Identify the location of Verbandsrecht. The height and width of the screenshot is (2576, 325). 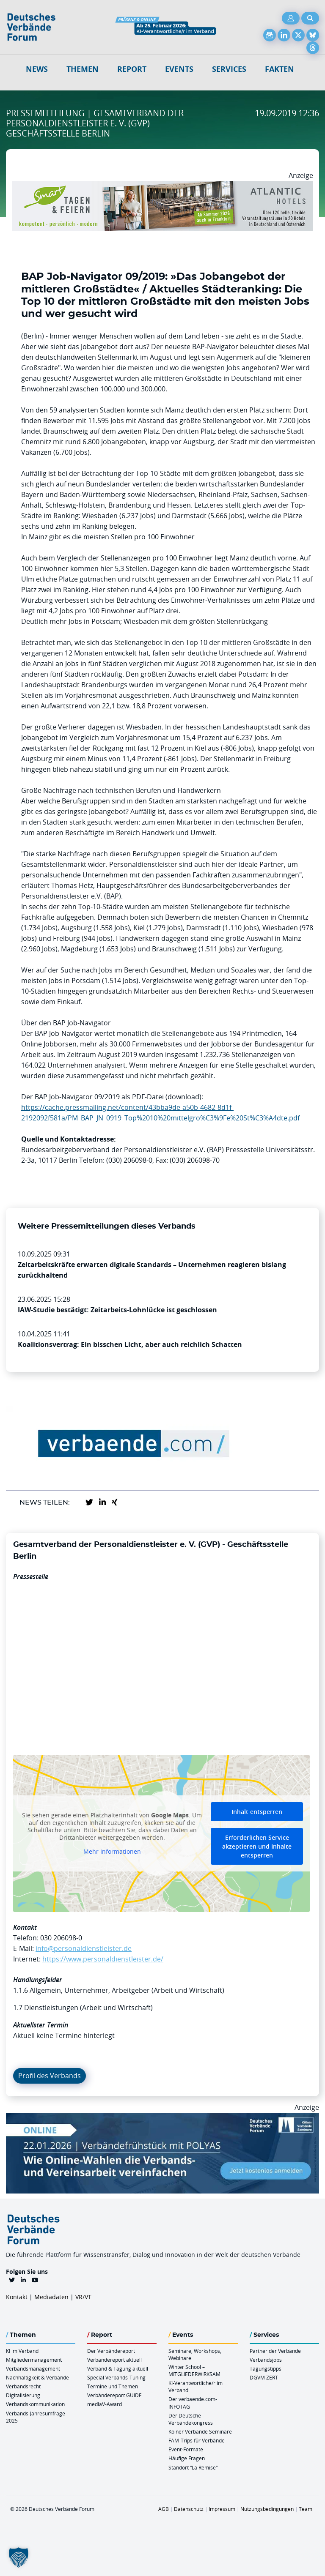
(23, 2386).